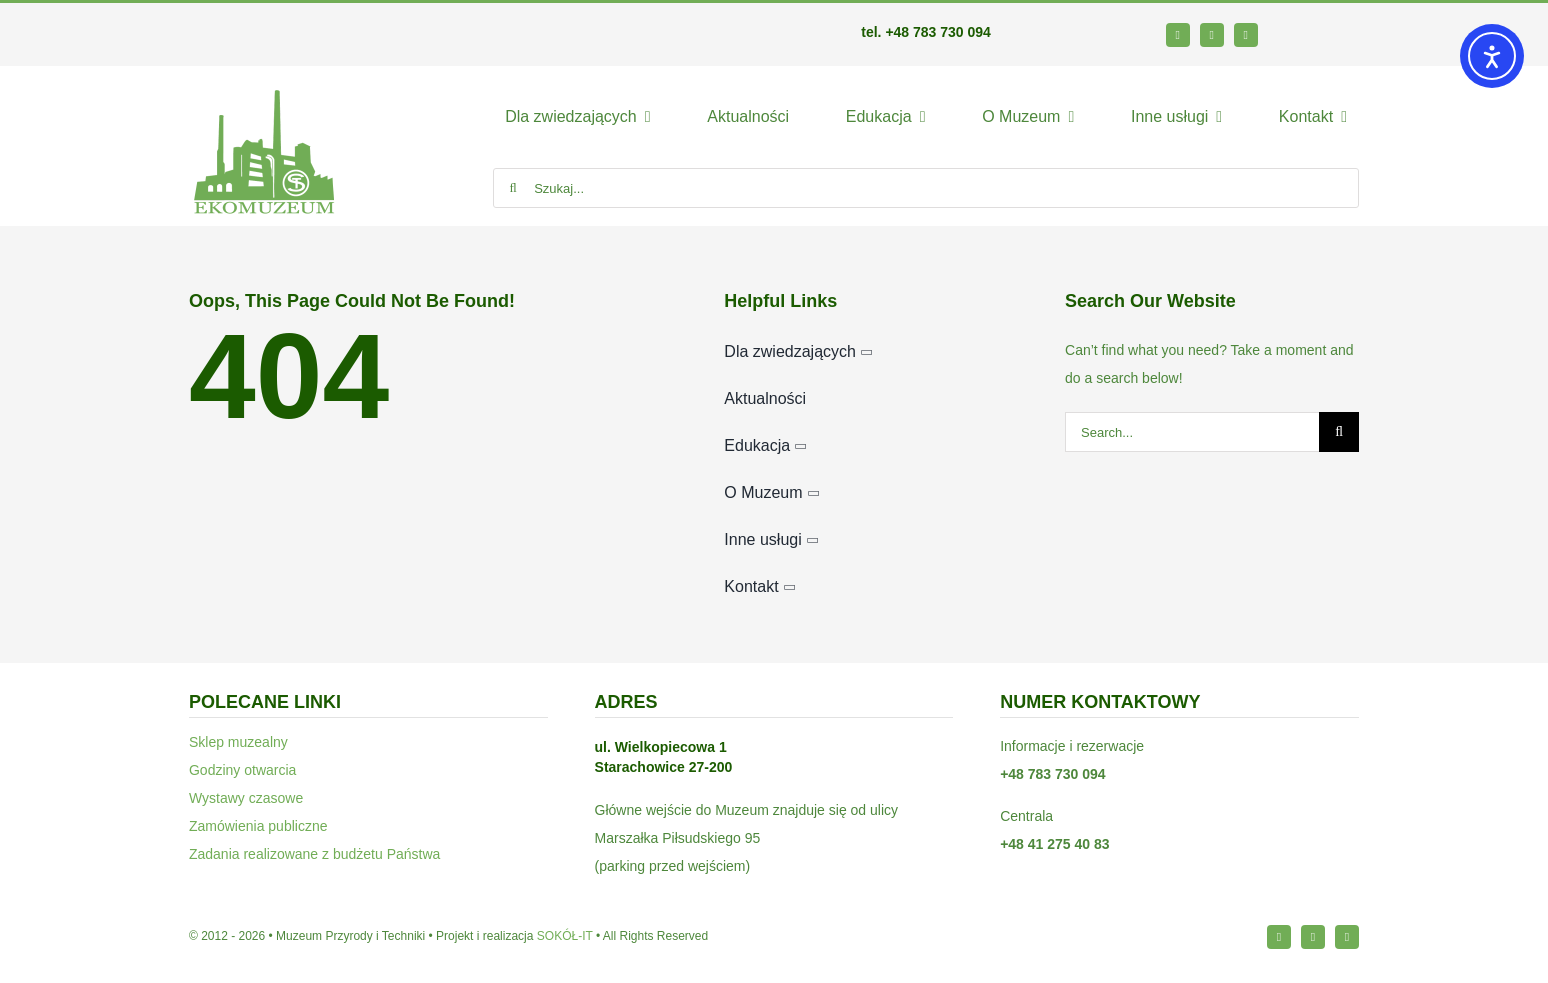 Image resolution: width=1548 pixels, height=983 pixels. I want to click on [Szukaj...], so click(926, 188).